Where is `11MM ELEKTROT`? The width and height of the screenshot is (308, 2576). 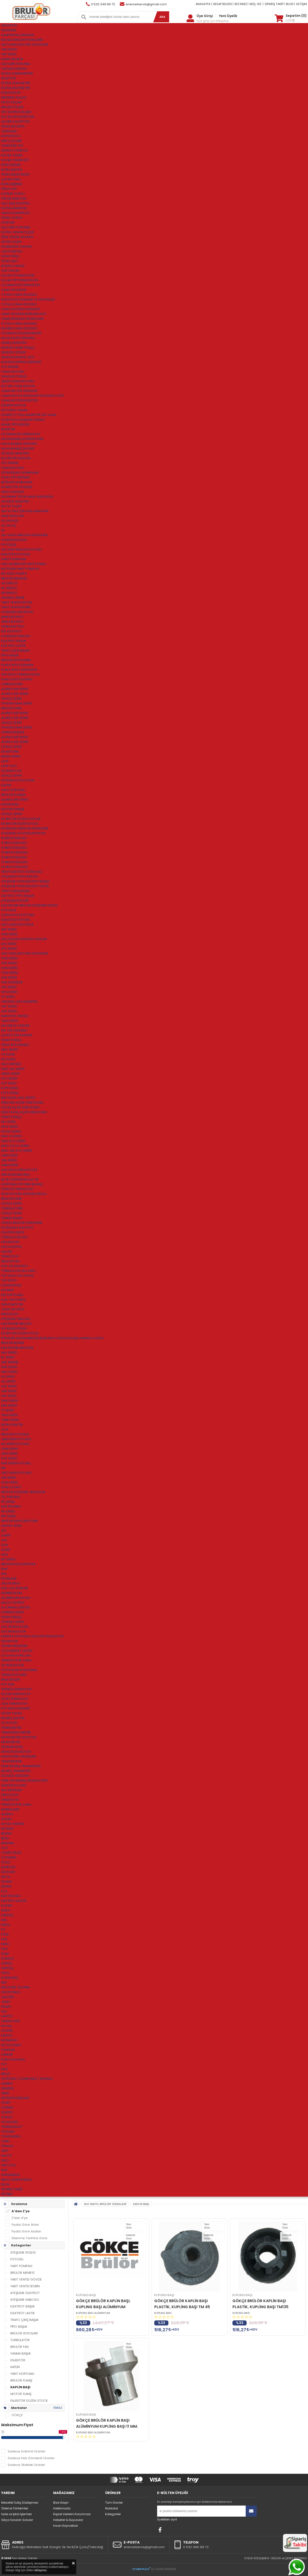
11MM ELEKTROT is located at coordinates (12, 621).